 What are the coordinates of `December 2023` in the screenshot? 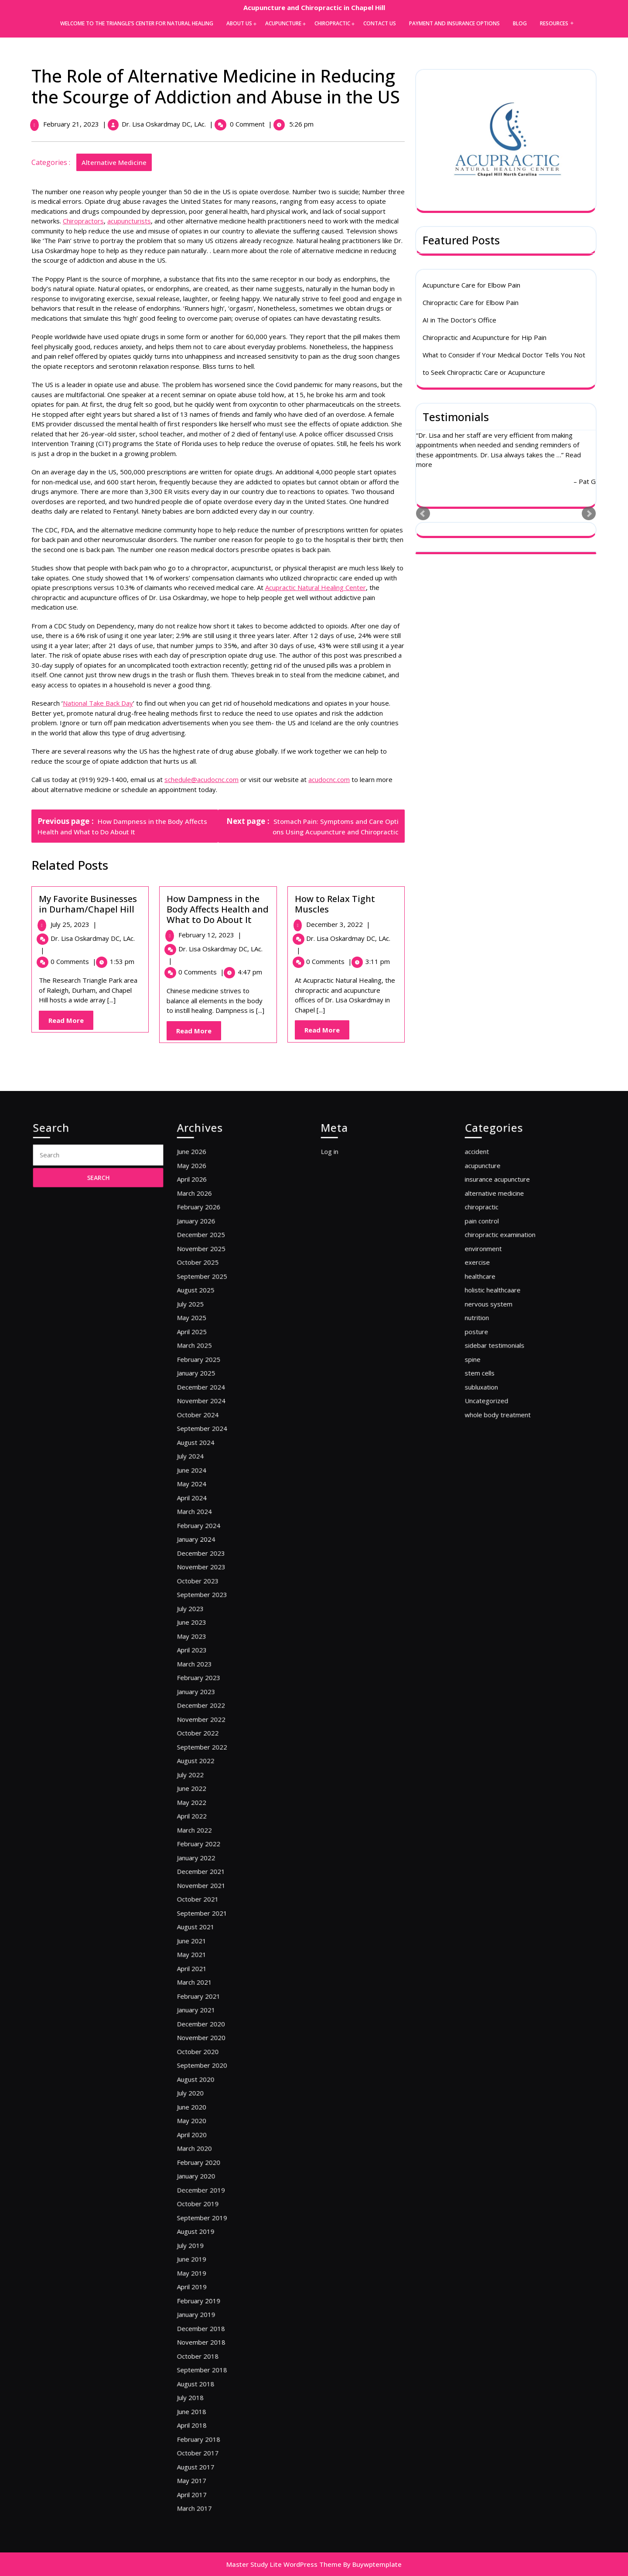 It's located at (215, 1647).